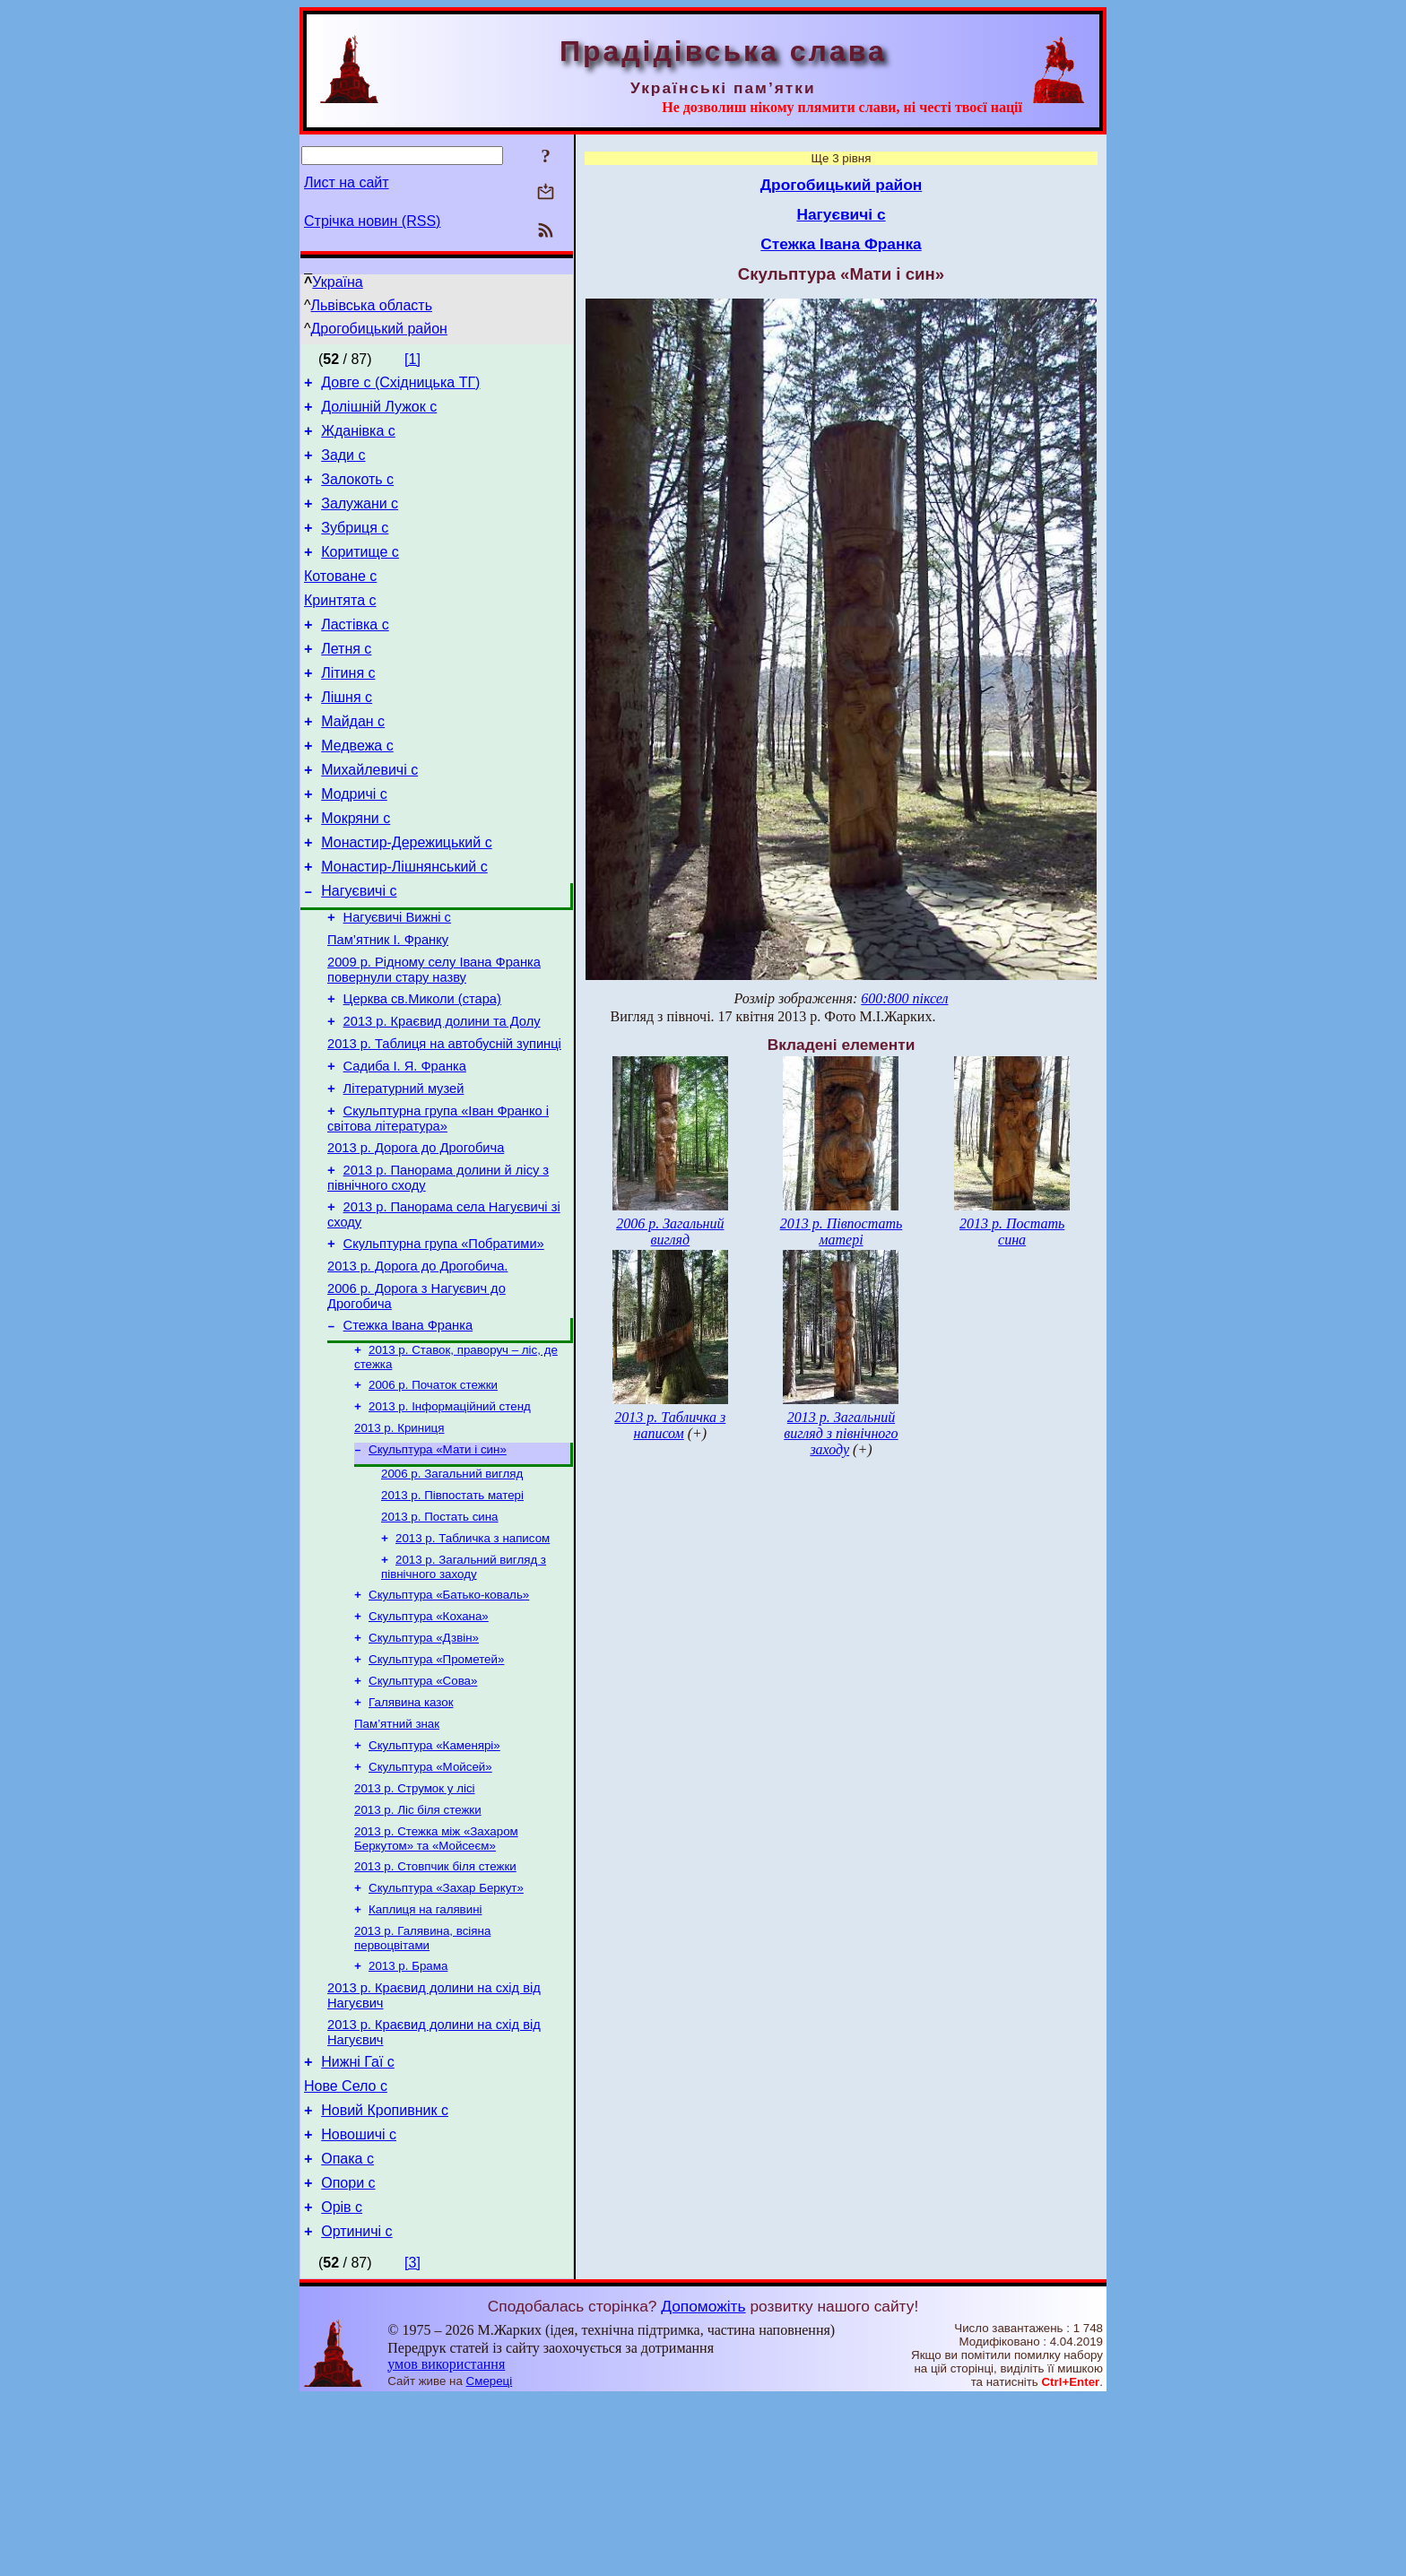  Describe the element at coordinates (422, 2087) in the screenshot. I see `2013 р. Галявина, всіяна первоцвітами` at that location.